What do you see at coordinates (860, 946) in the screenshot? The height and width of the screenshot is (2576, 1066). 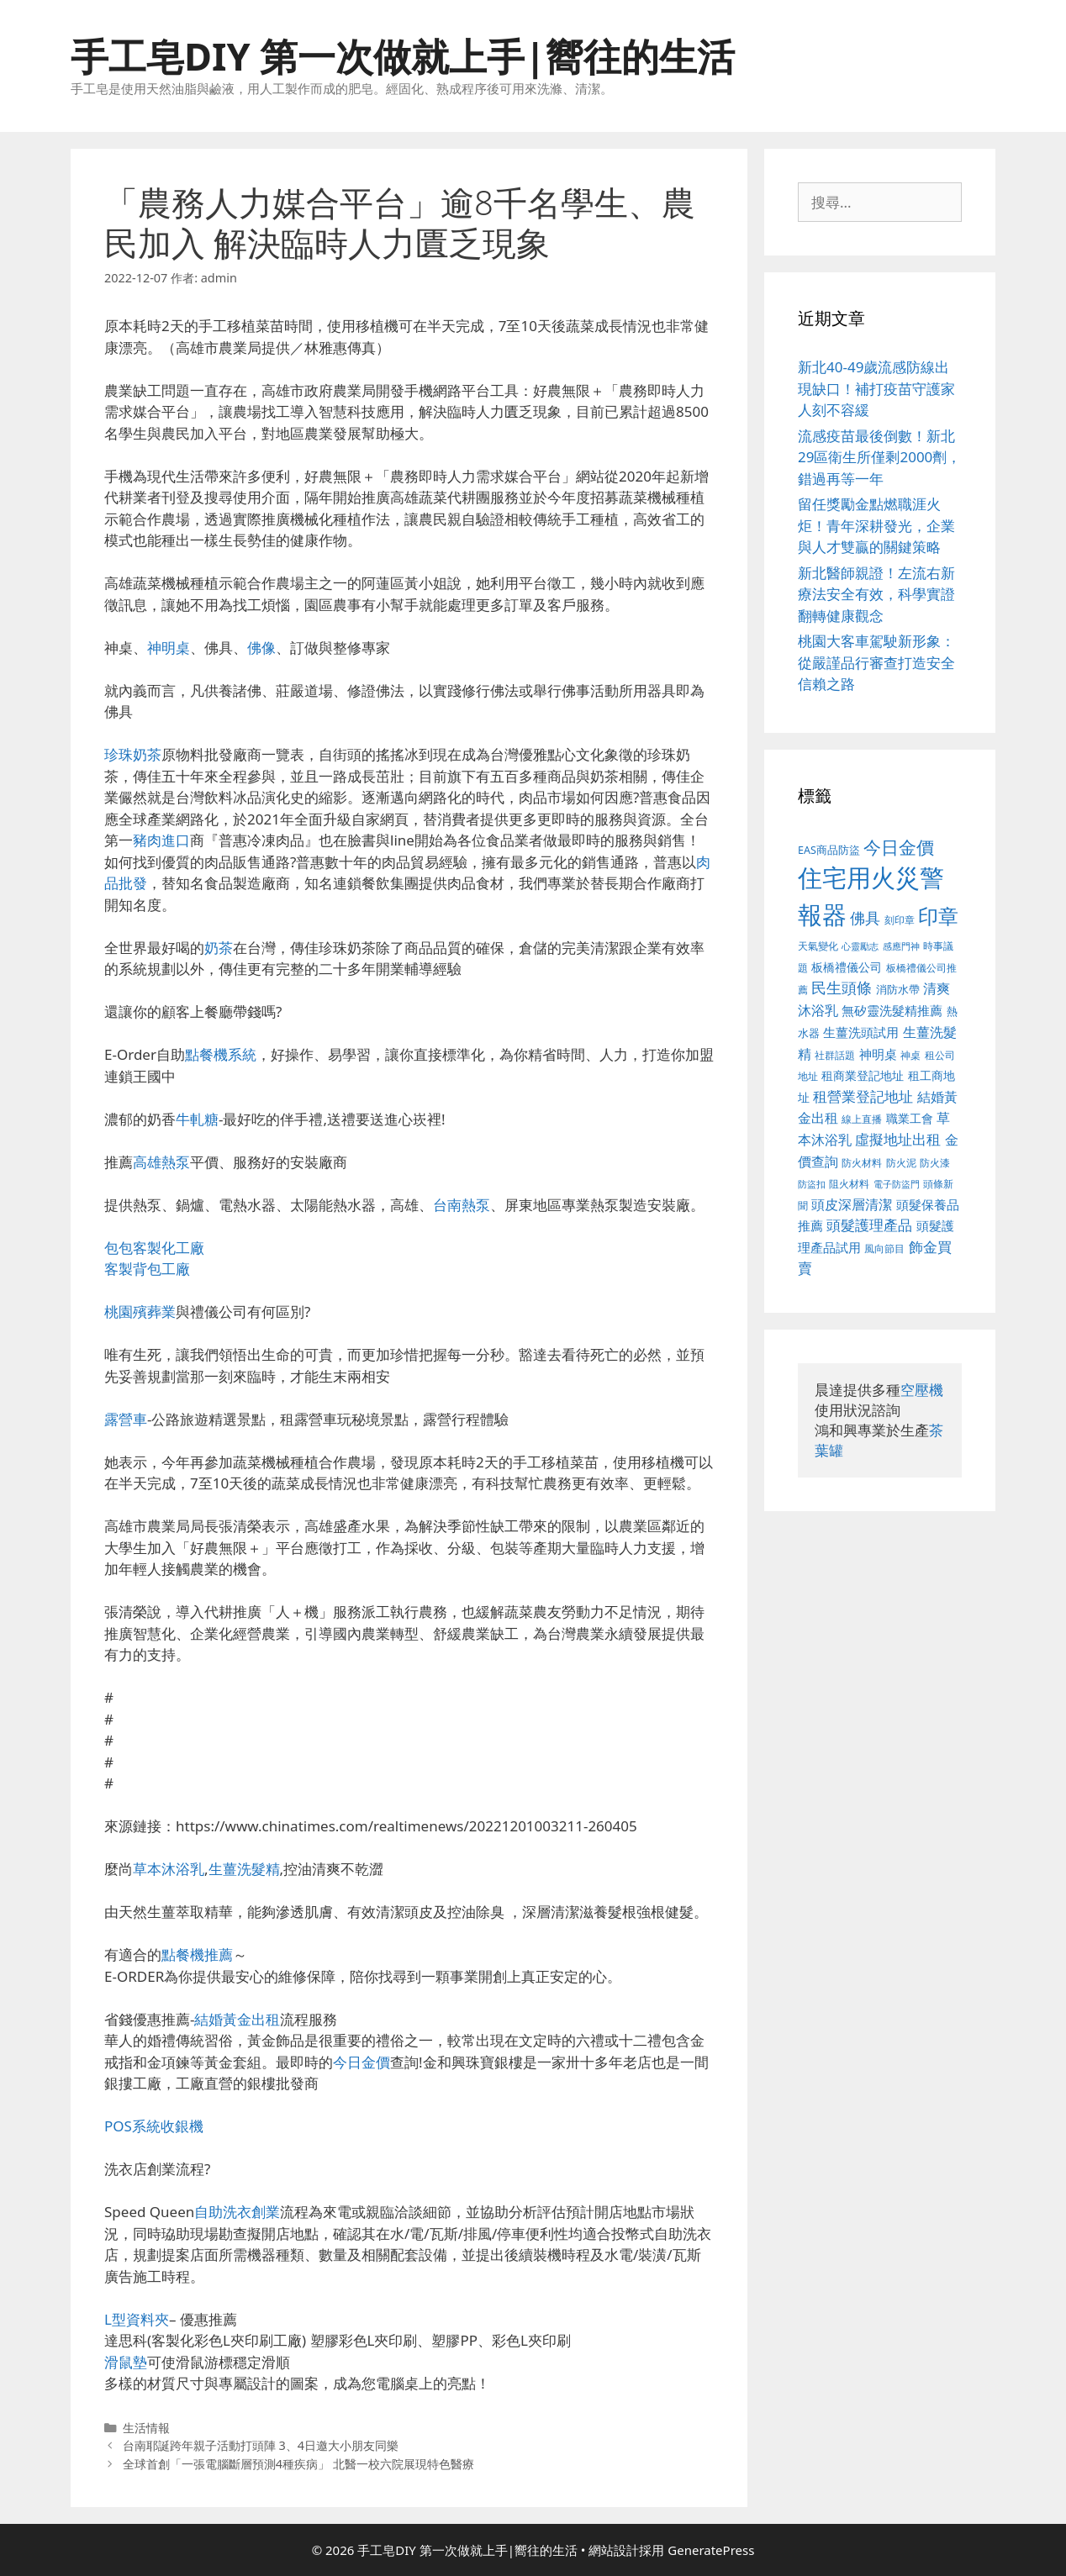 I see `心靈勵志 [心靈勵志 (347 個項目)]` at bounding box center [860, 946].